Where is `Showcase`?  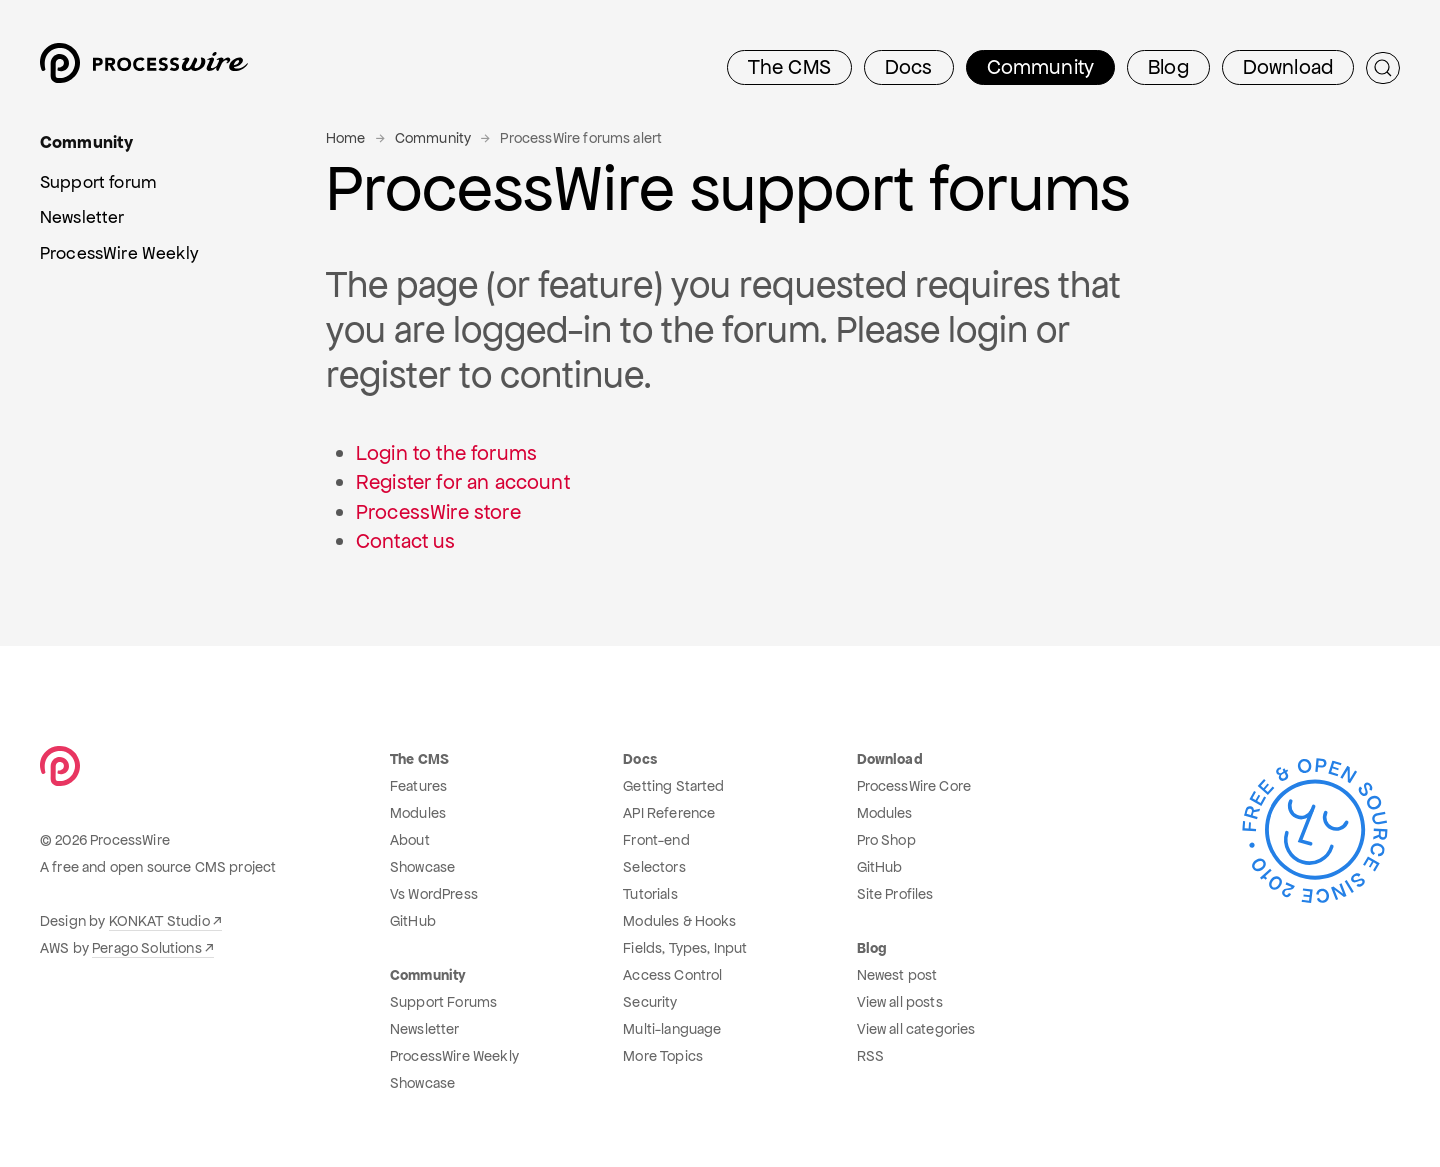
Showcase is located at coordinates (422, 867).